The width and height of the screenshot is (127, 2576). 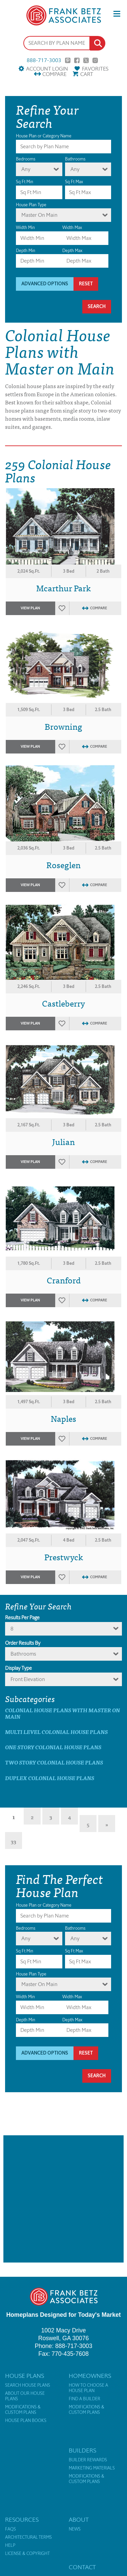 What do you see at coordinates (23, 2409) in the screenshot?
I see `Modifications & Custom Plans` at bounding box center [23, 2409].